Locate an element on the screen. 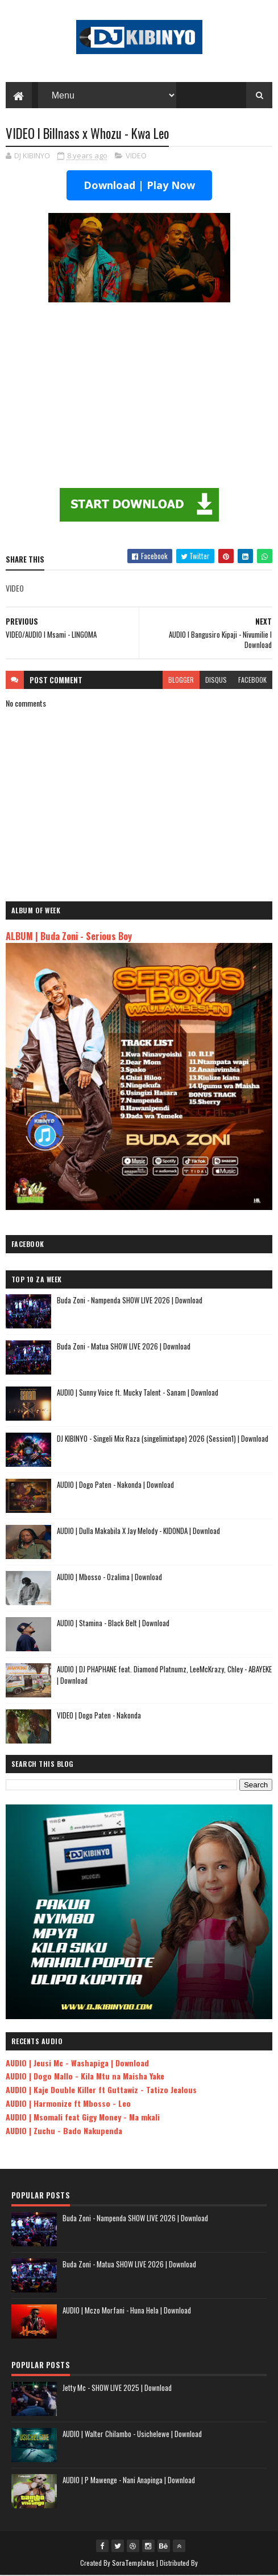 This screenshot has width=278, height=2576. Jetty Mc - SHOW LIVE 2025 | Download is located at coordinates (117, 2388).